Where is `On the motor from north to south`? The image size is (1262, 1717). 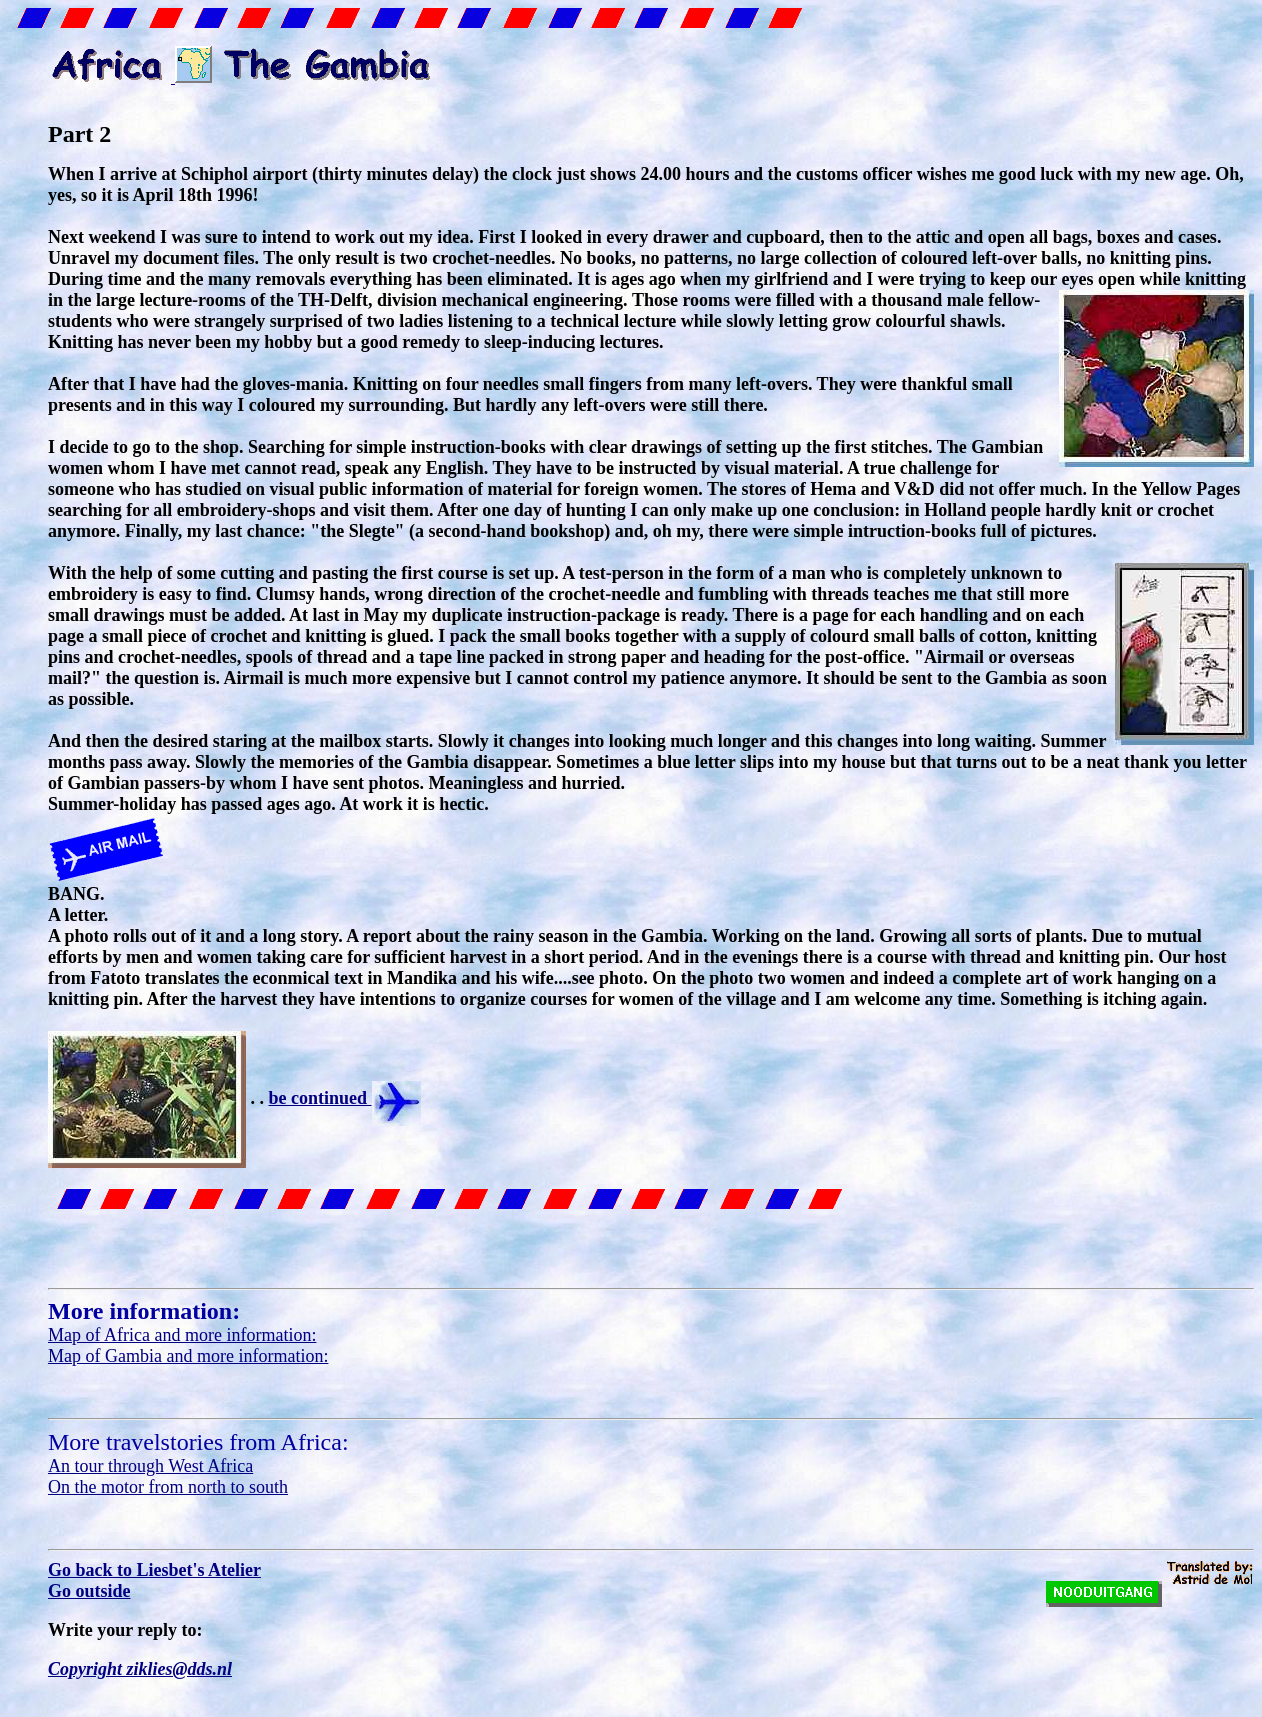 On the motor from north to south is located at coordinates (168, 1487).